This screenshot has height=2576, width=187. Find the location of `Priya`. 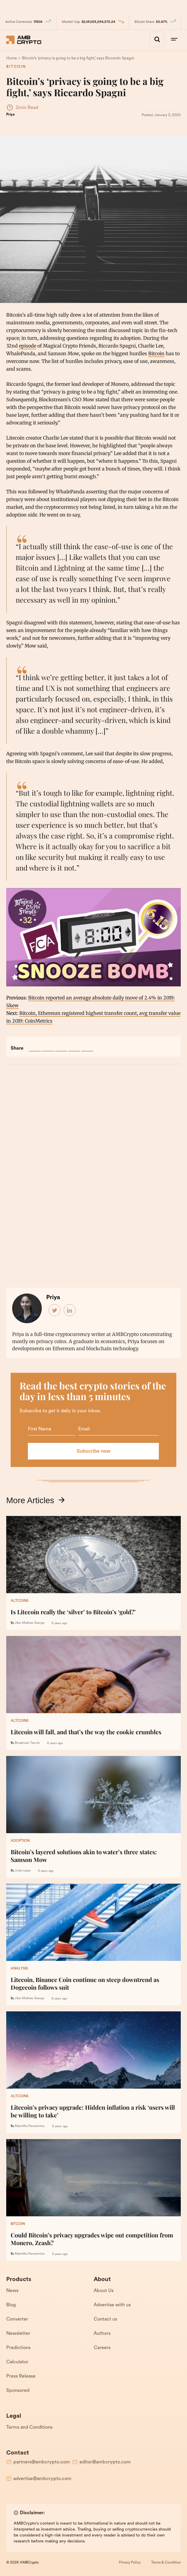

Priya is located at coordinates (10, 114).